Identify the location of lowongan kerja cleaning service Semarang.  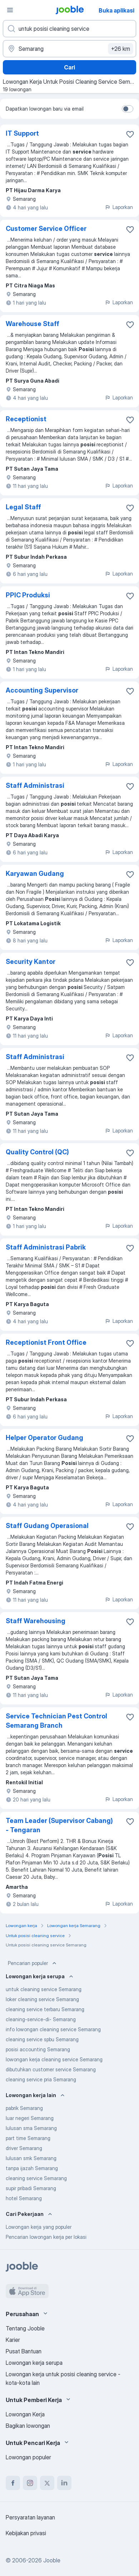
(54, 2059).